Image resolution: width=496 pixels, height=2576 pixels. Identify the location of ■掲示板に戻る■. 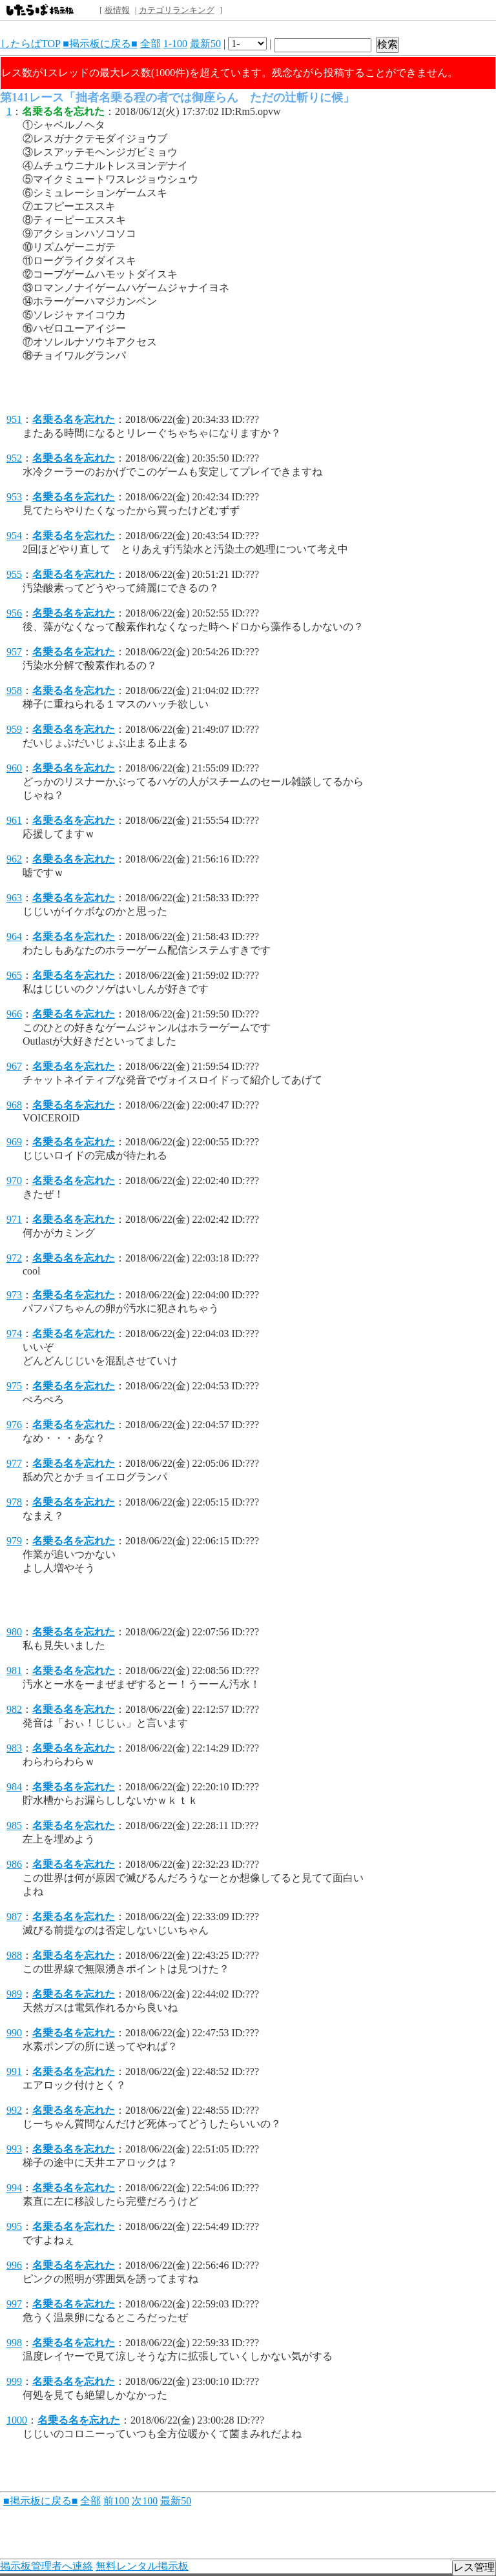
(100, 43).